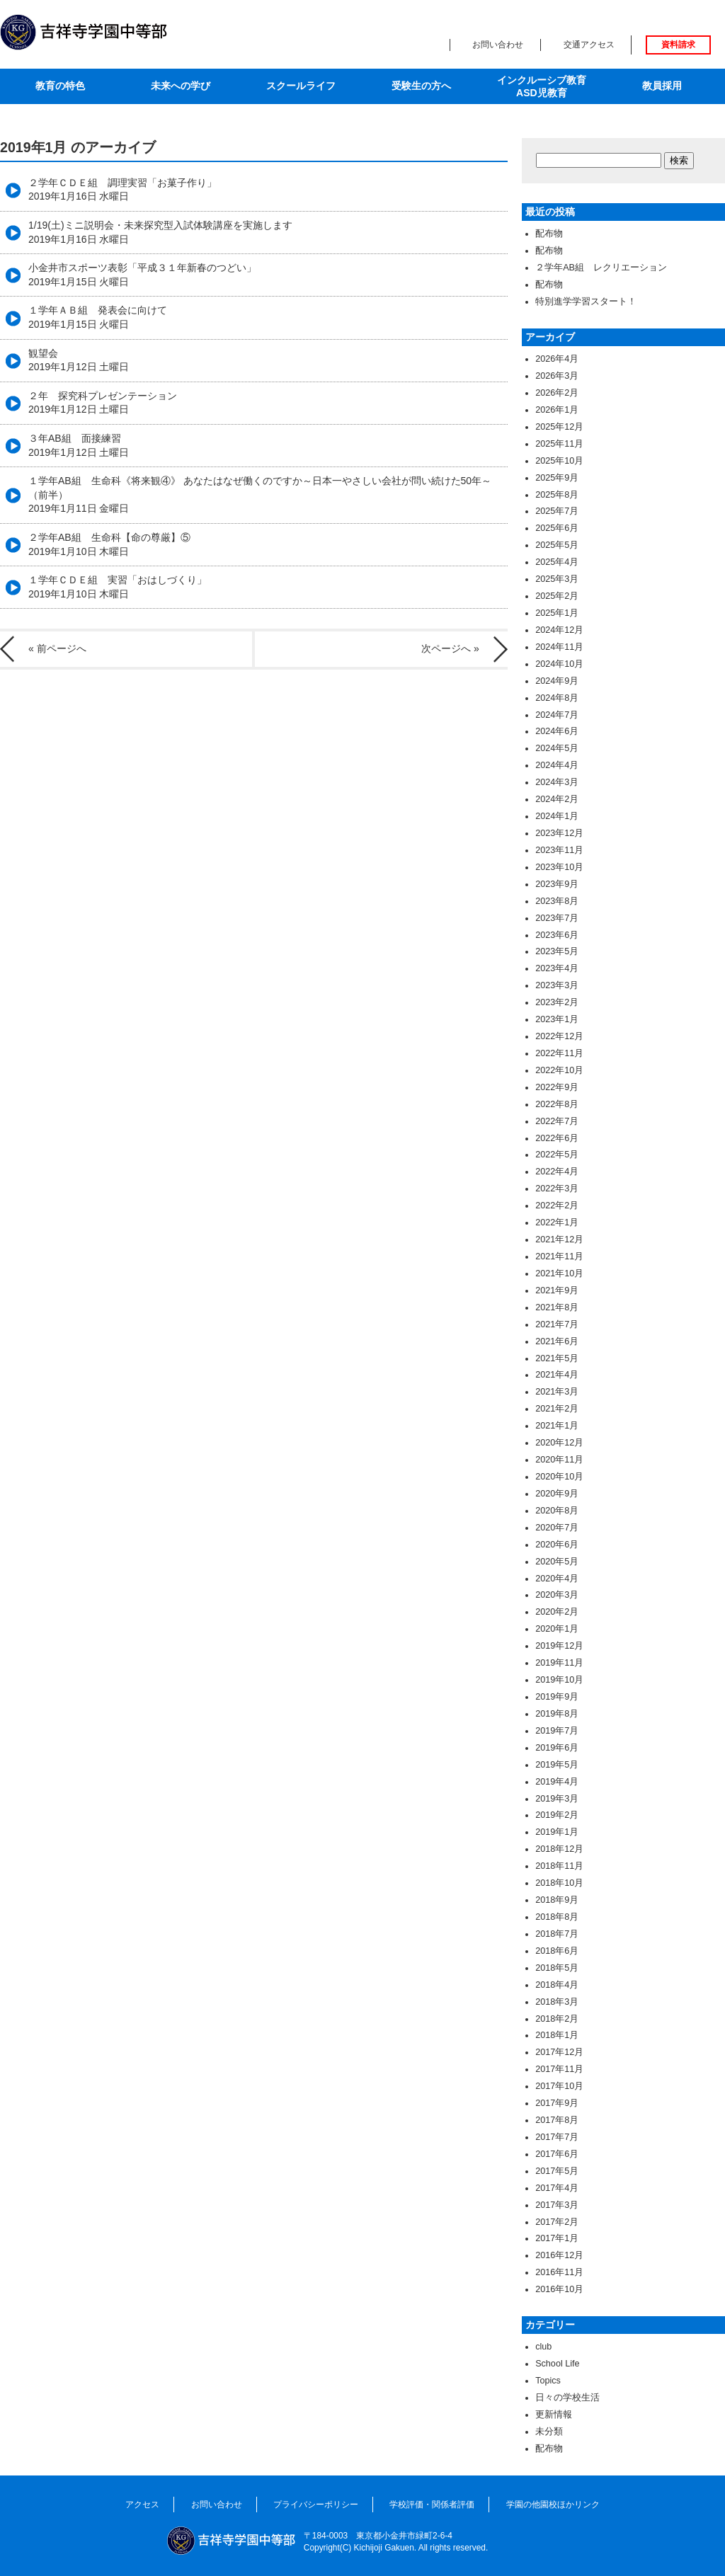 Image resolution: width=725 pixels, height=2576 pixels. I want to click on 2022年3月, so click(556, 1188).